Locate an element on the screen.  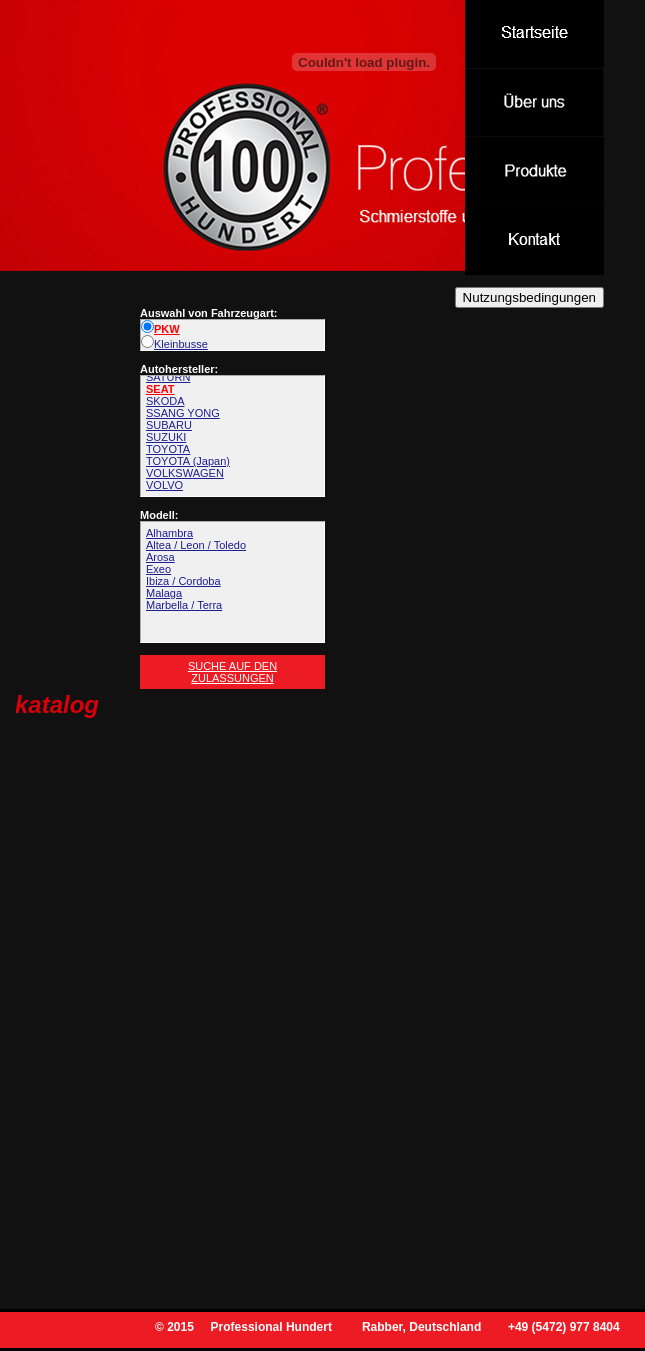
Arosa is located at coordinates (160, 557).